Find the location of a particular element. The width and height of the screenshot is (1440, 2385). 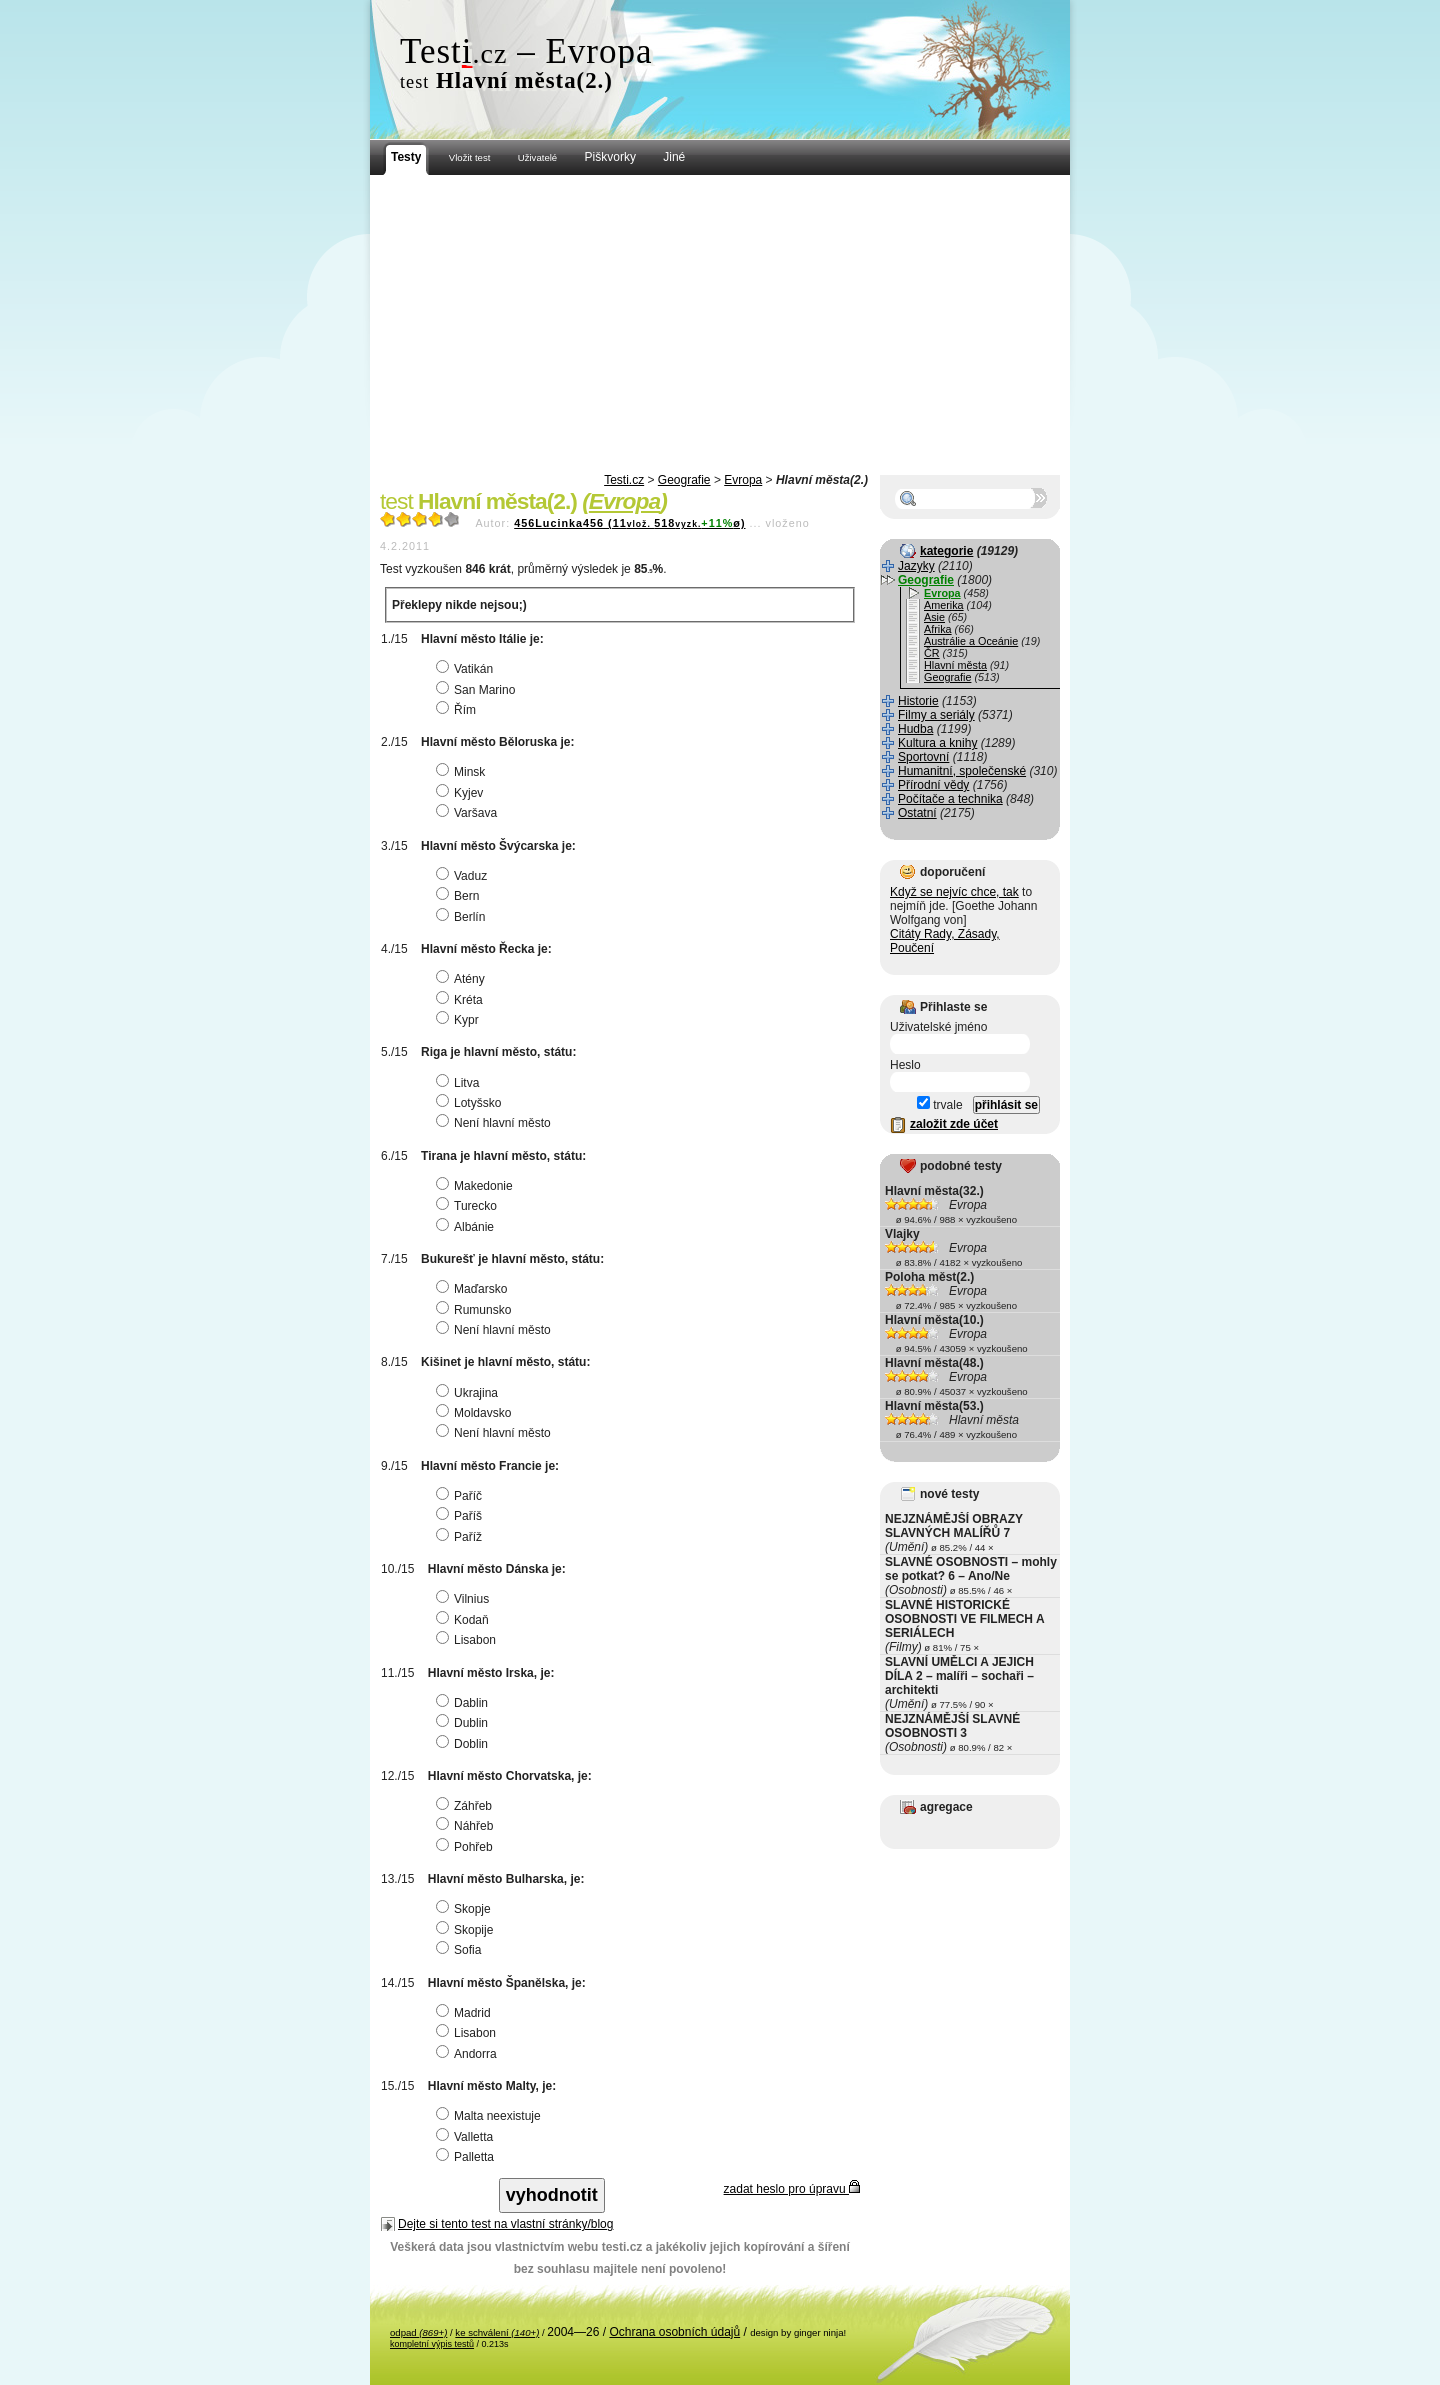

Turecko is located at coordinates (469, 1206).